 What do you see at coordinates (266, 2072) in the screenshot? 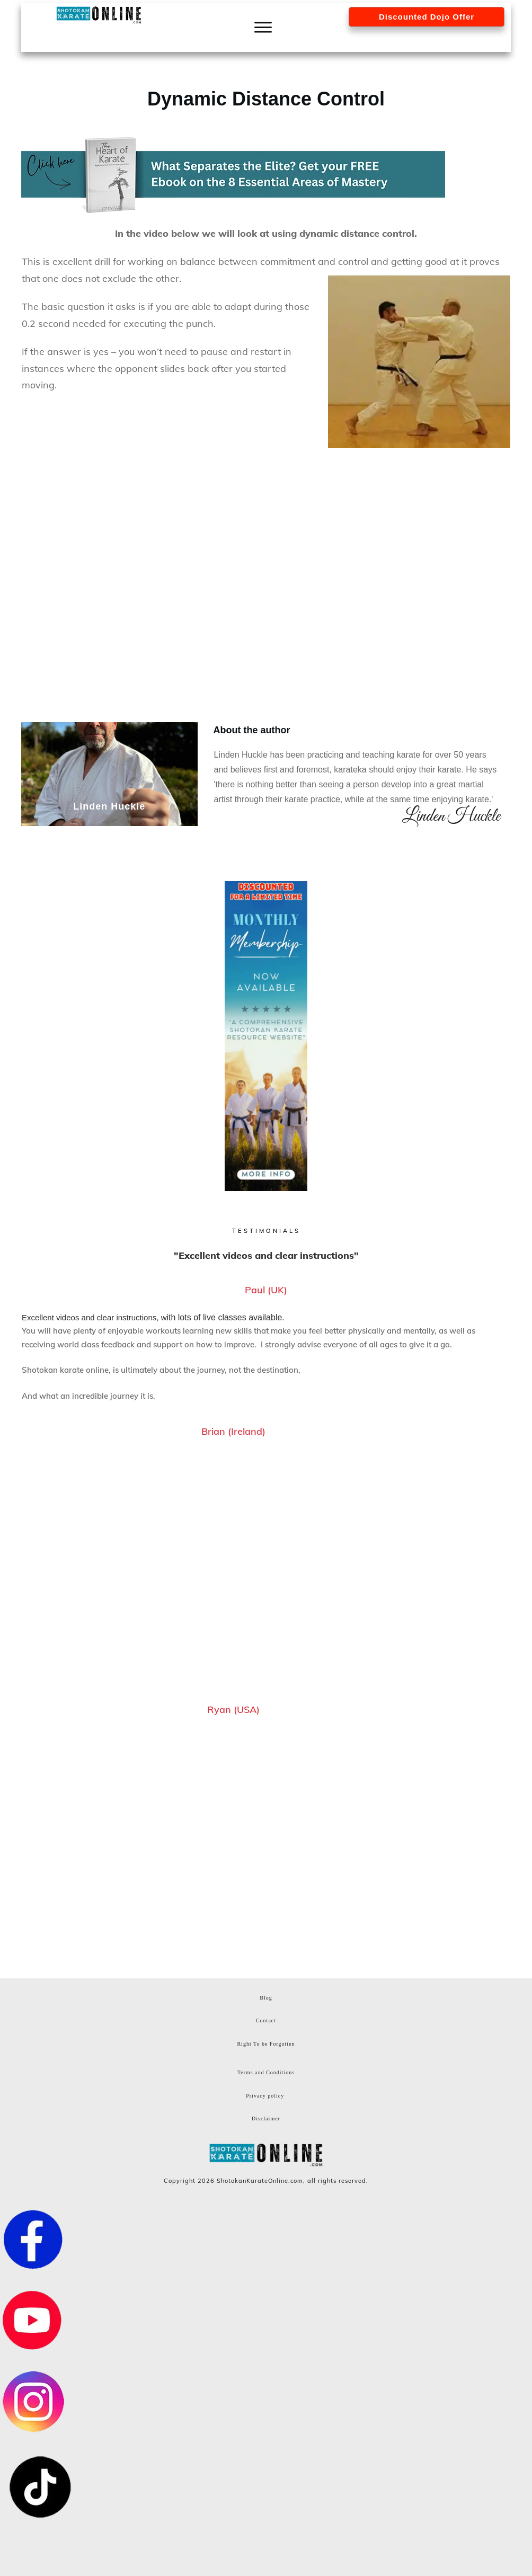
I see `Terms and Conditions` at bounding box center [266, 2072].